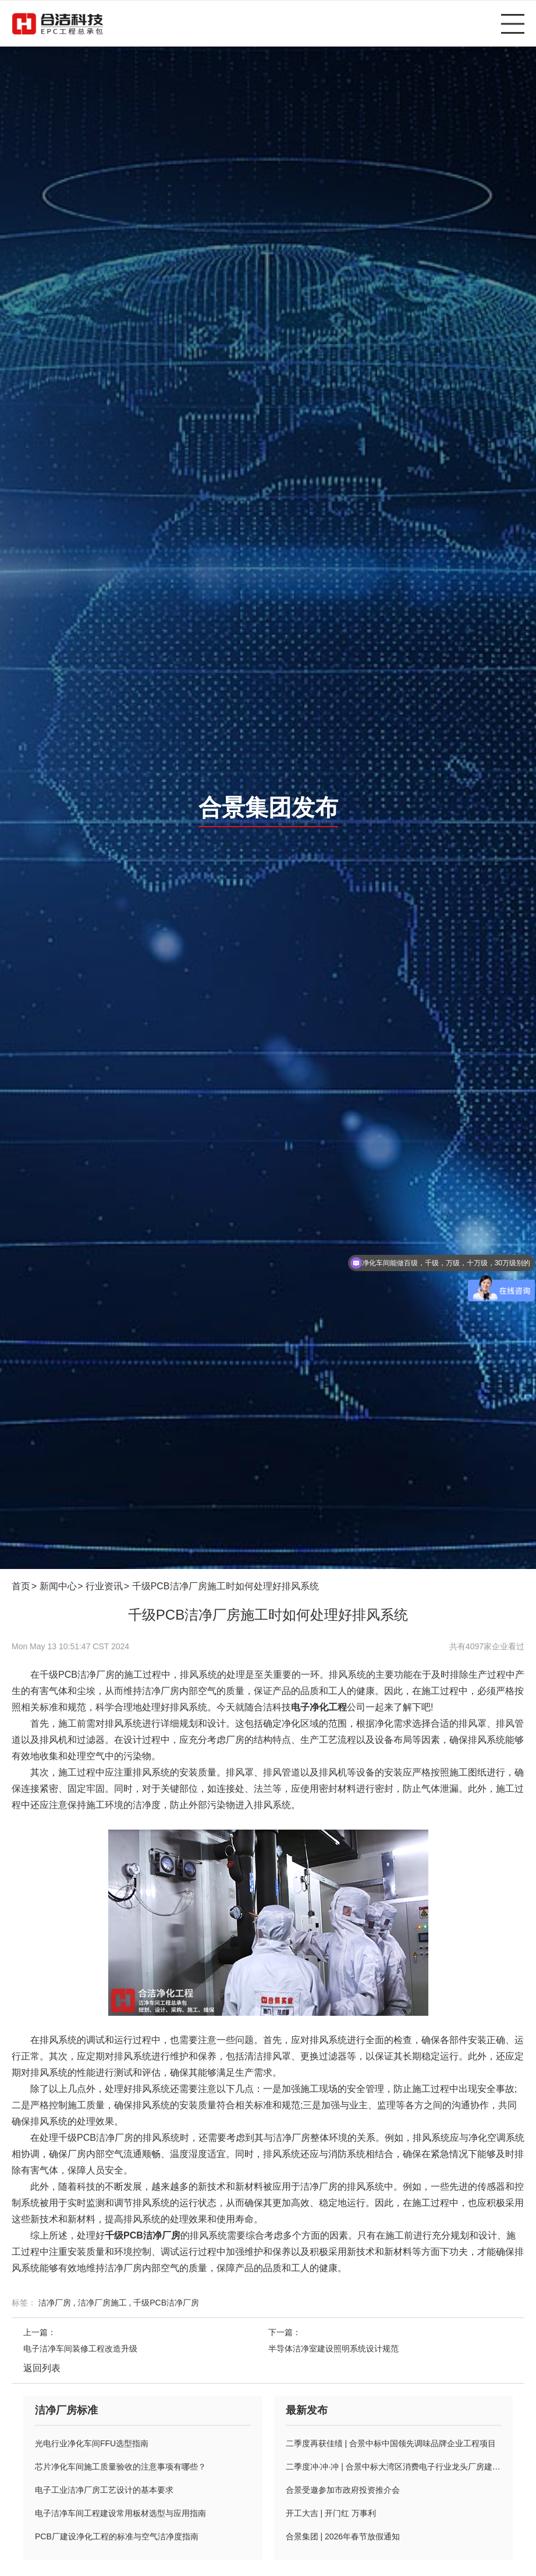 The width and height of the screenshot is (536, 2576). Describe the element at coordinates (225, 1586) in the screenshot. I see `千级PCB洁净厂房施工时如何处理好排风系统` at that location.